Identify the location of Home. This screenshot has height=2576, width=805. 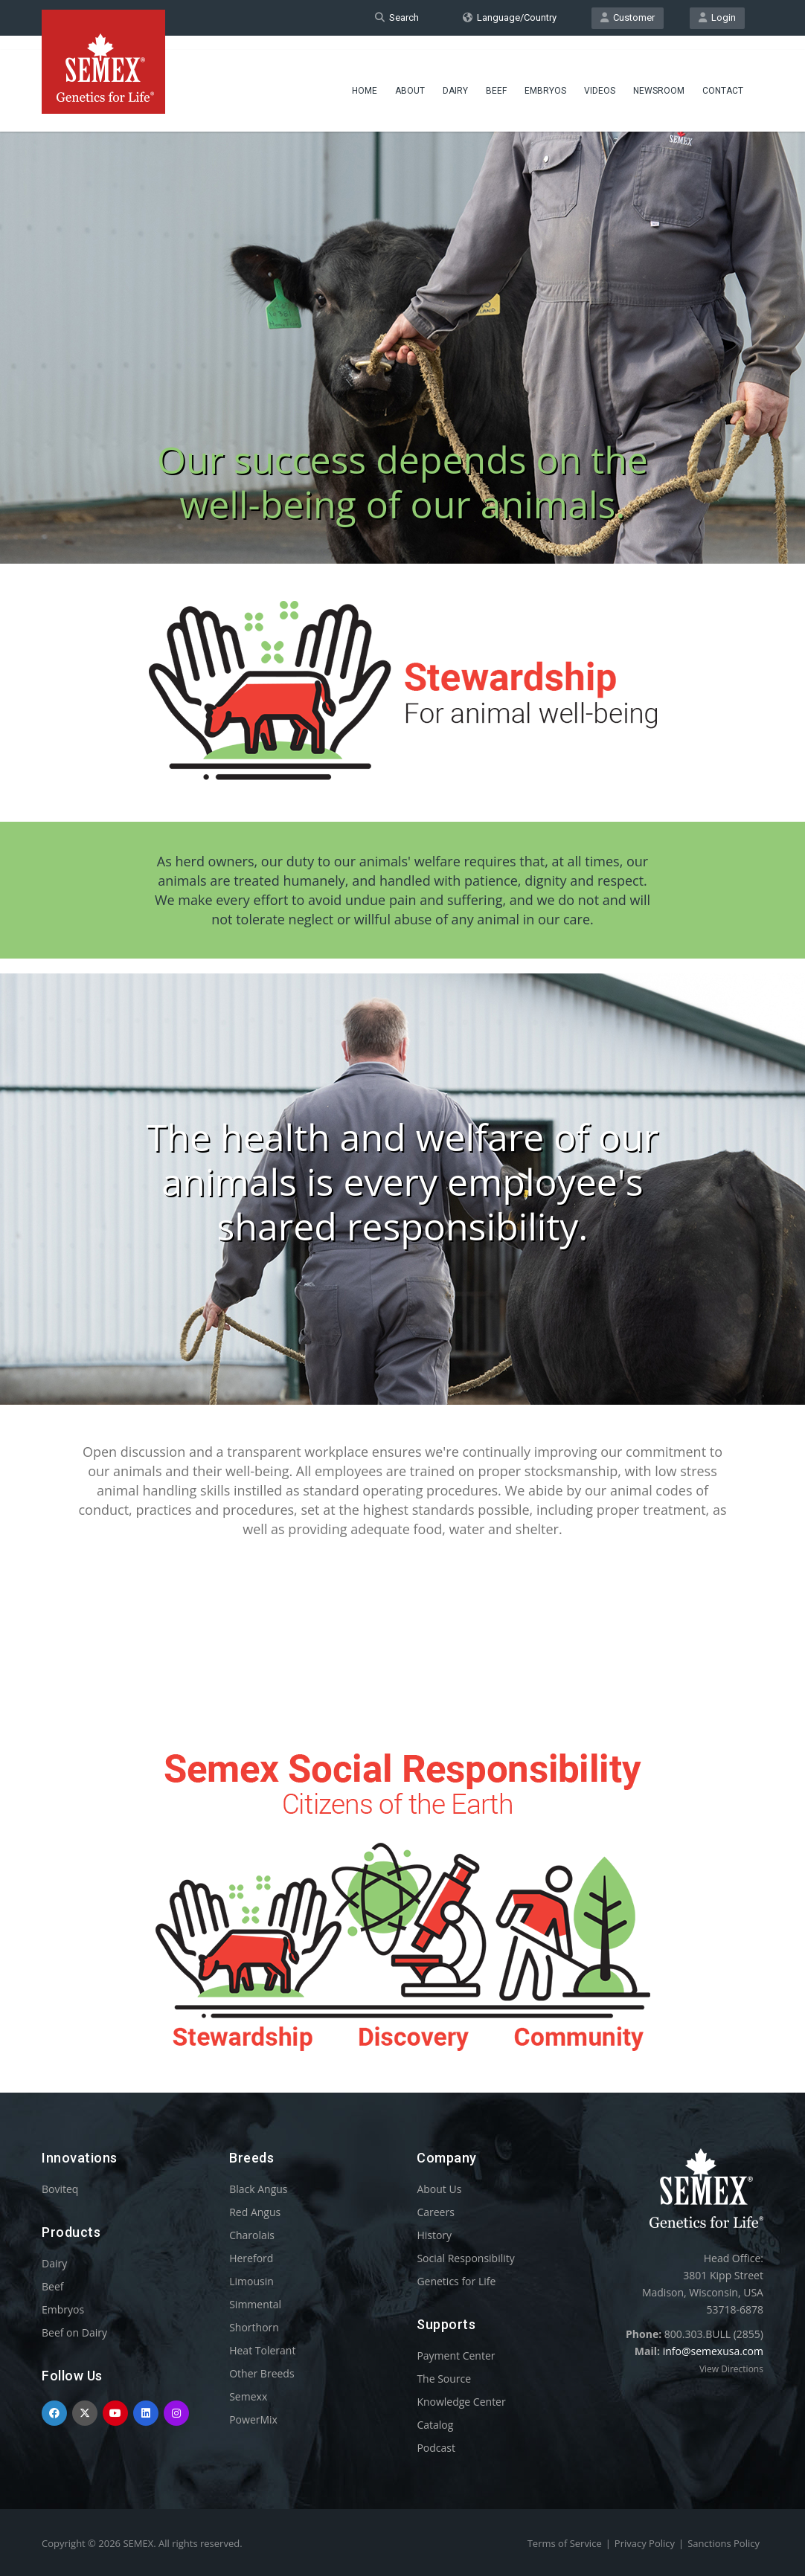
(364, 78).